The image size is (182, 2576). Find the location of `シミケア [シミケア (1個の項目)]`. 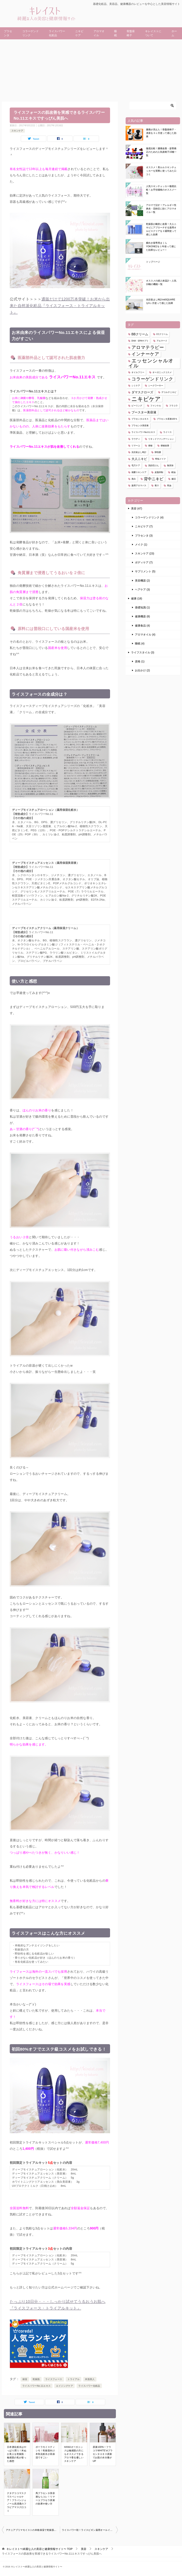

シミケア [シミケア (1個の項目)] is located at coordinates (135, 385).